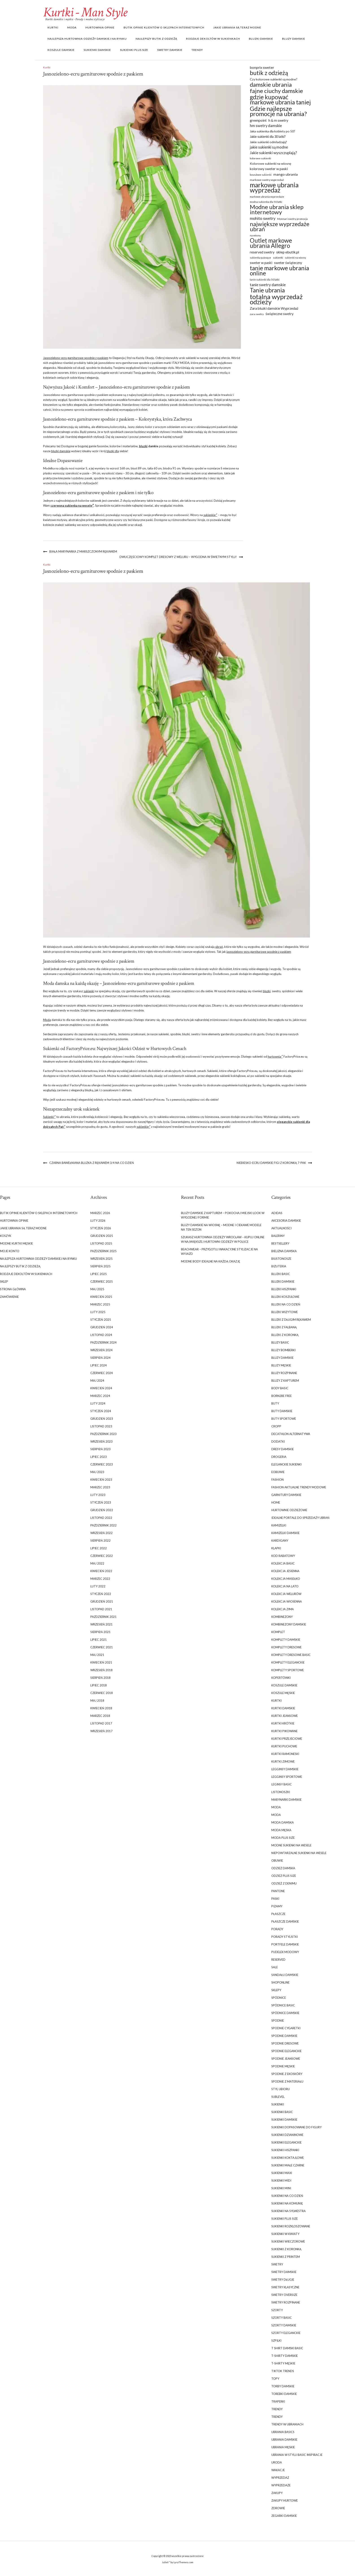 The width and height of the screenshot is (355, 2576). Describe the element at coordinates (284, 2516) in the screenshot. I see `Zegarki damskie` at that location.